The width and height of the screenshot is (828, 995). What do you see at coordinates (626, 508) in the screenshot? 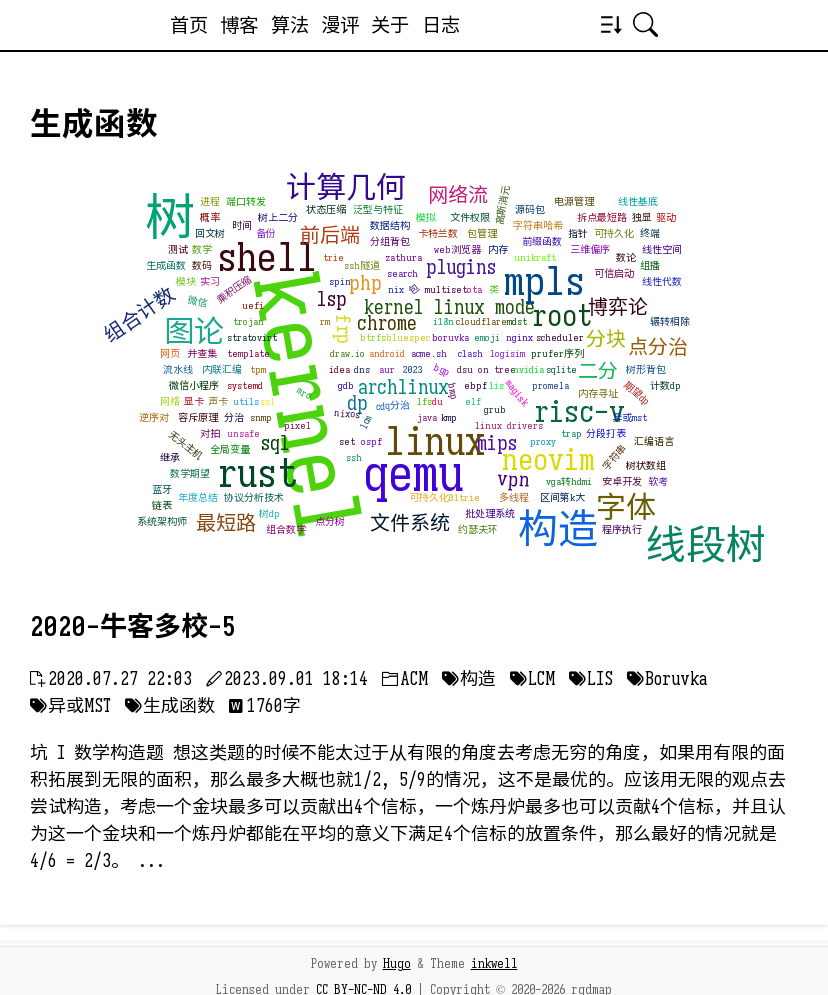
I see `字体` at bounding box center [626, 508].